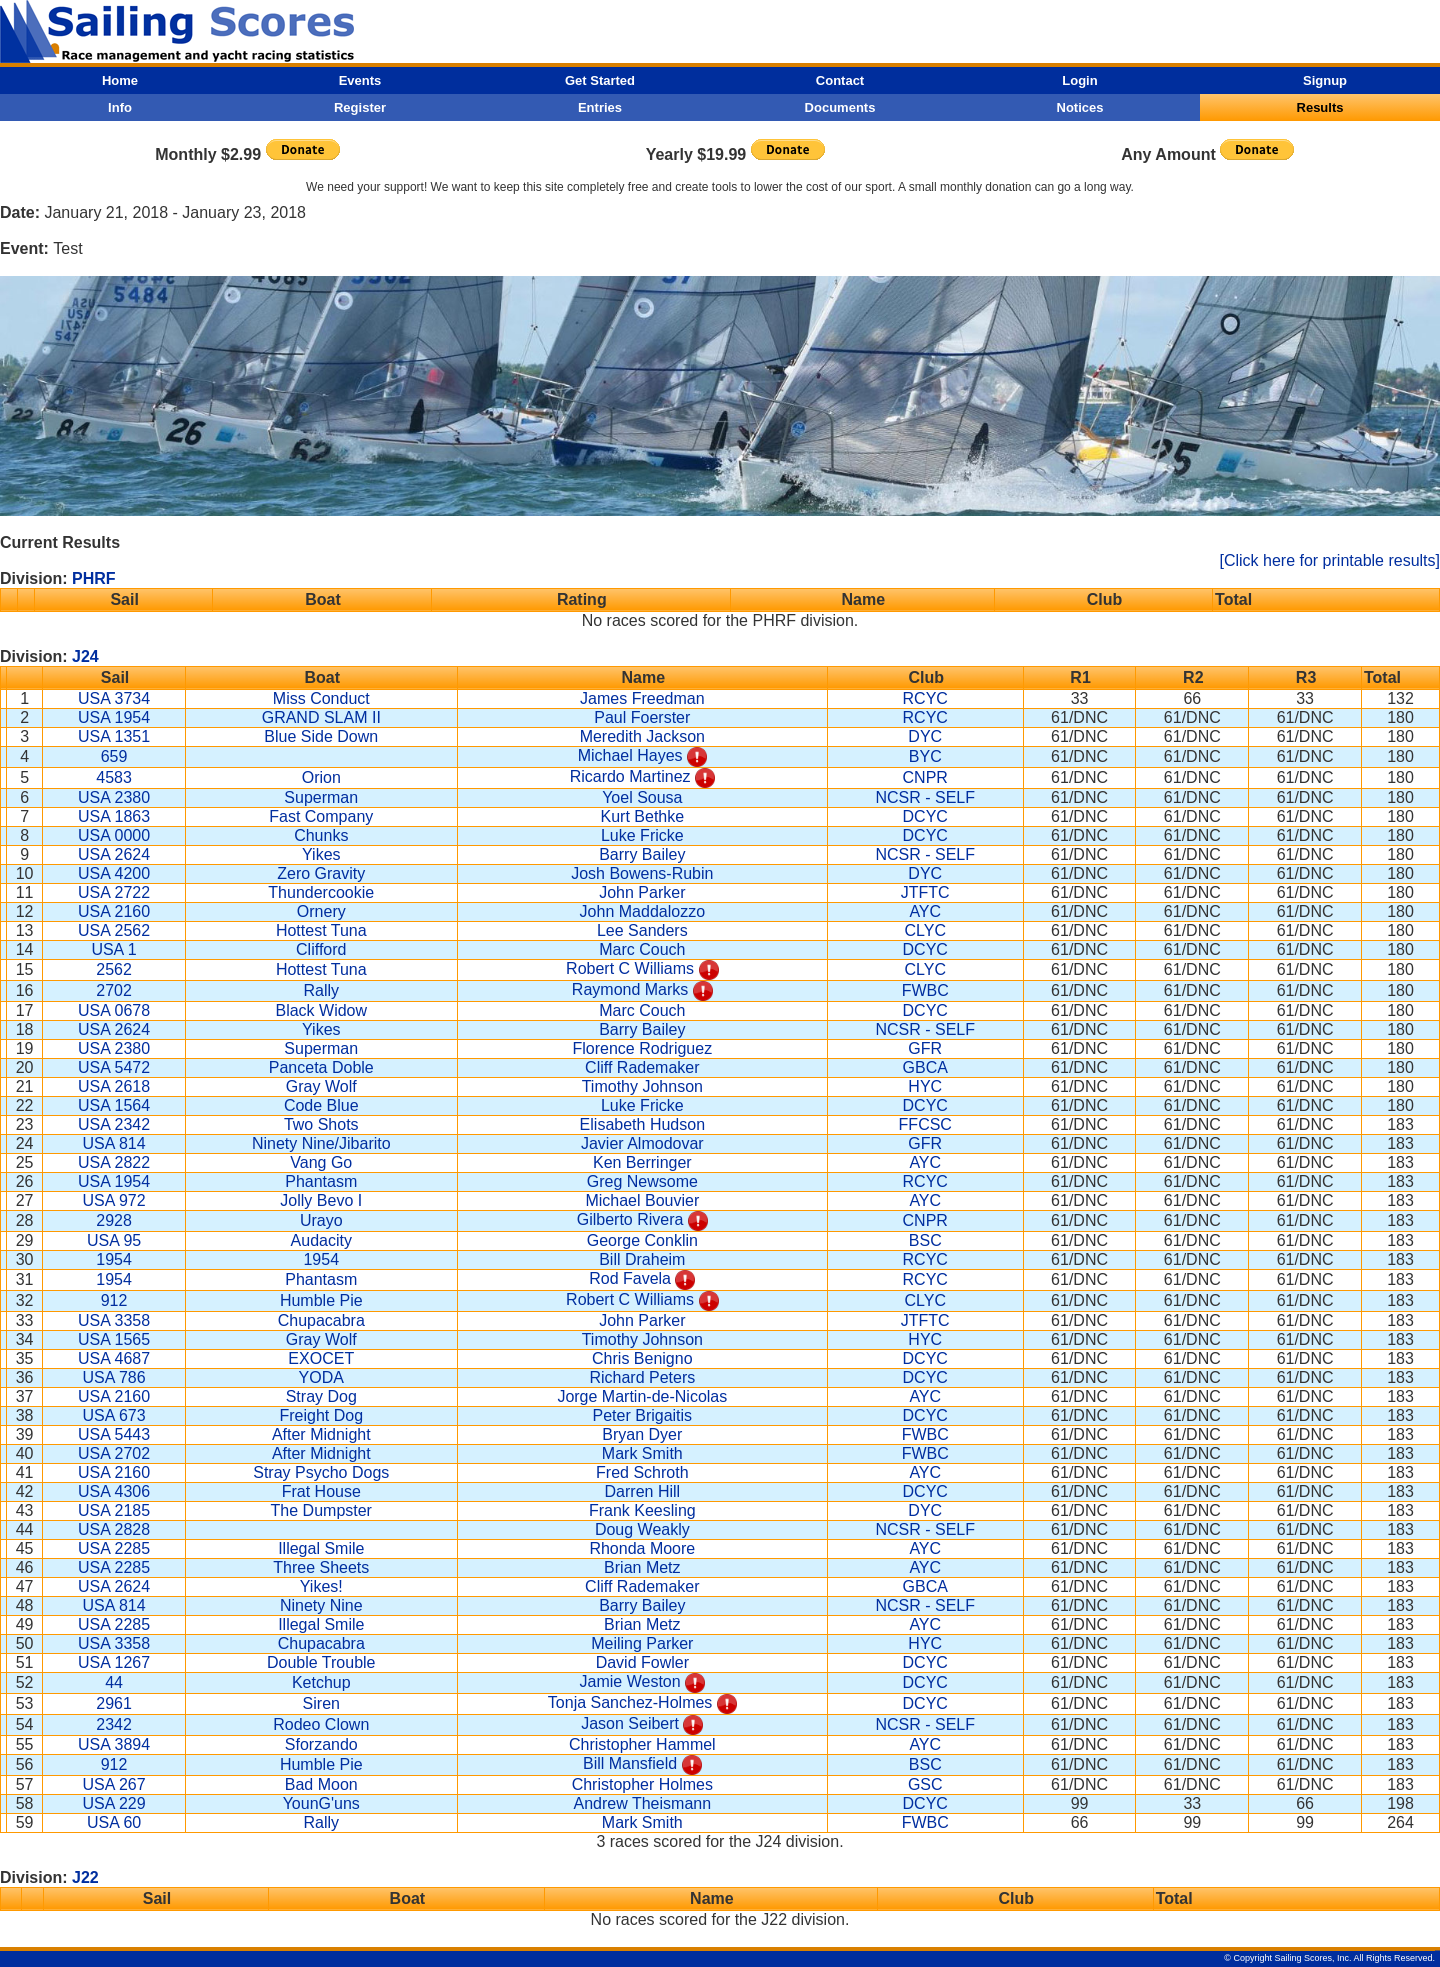 The height and width of the screenshot is (1967, 1440). What do you see at coordinates (630, 755) in the screenshot?
I see `Michael Hayes` at bounding box center [630, 755].